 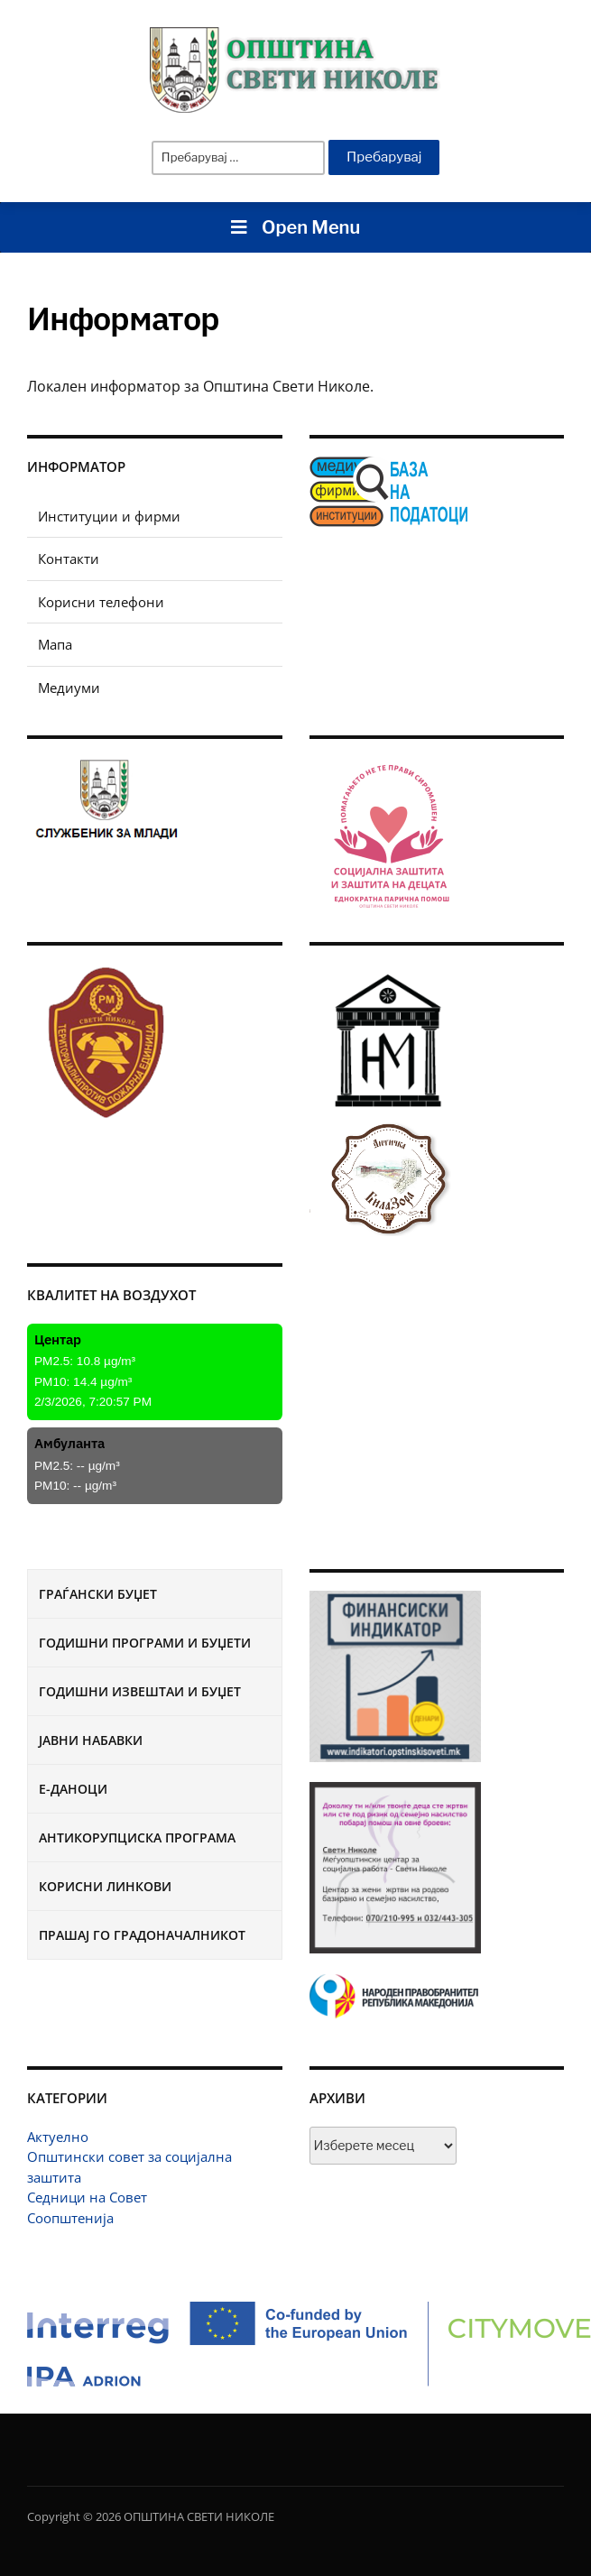 What do you see at coordinates (57, 2137) in the screenshot?
I see `Актуелно` at bounding box center [57, 2137].